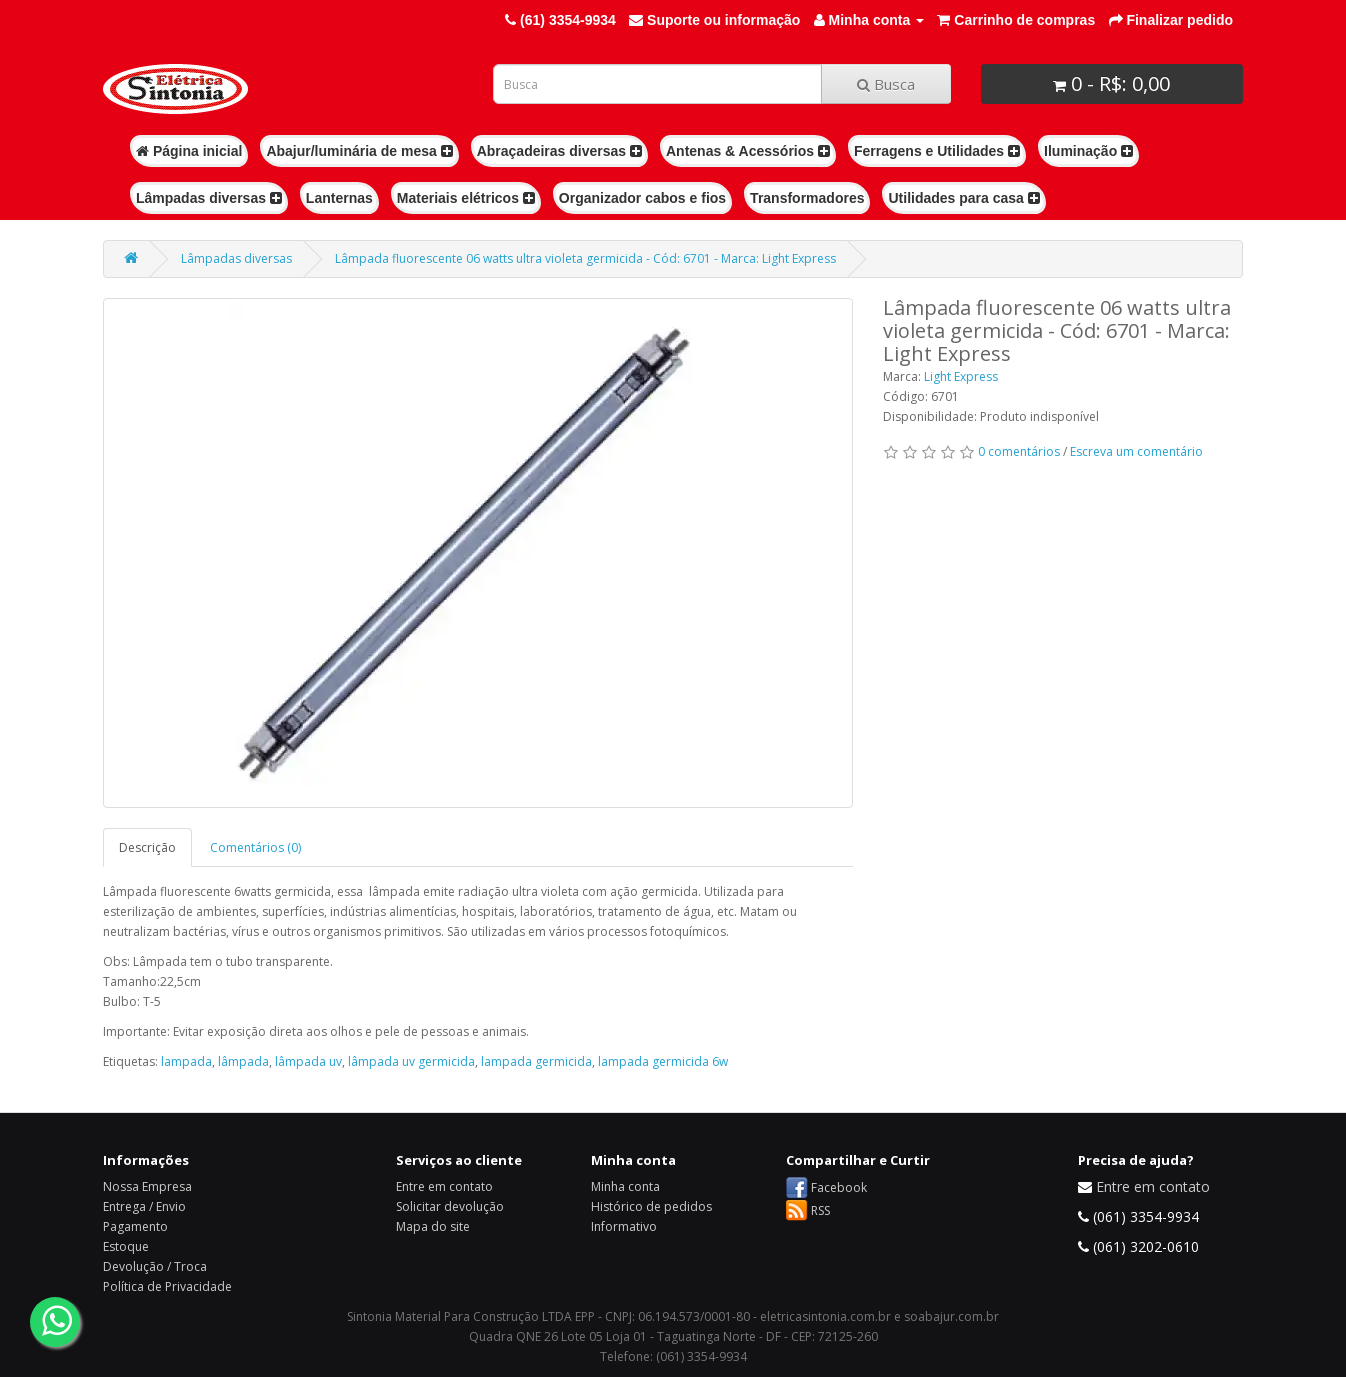  Describe the element at coordinates (1088, 151) in the screenshot. I see `Iluminação` at that location.